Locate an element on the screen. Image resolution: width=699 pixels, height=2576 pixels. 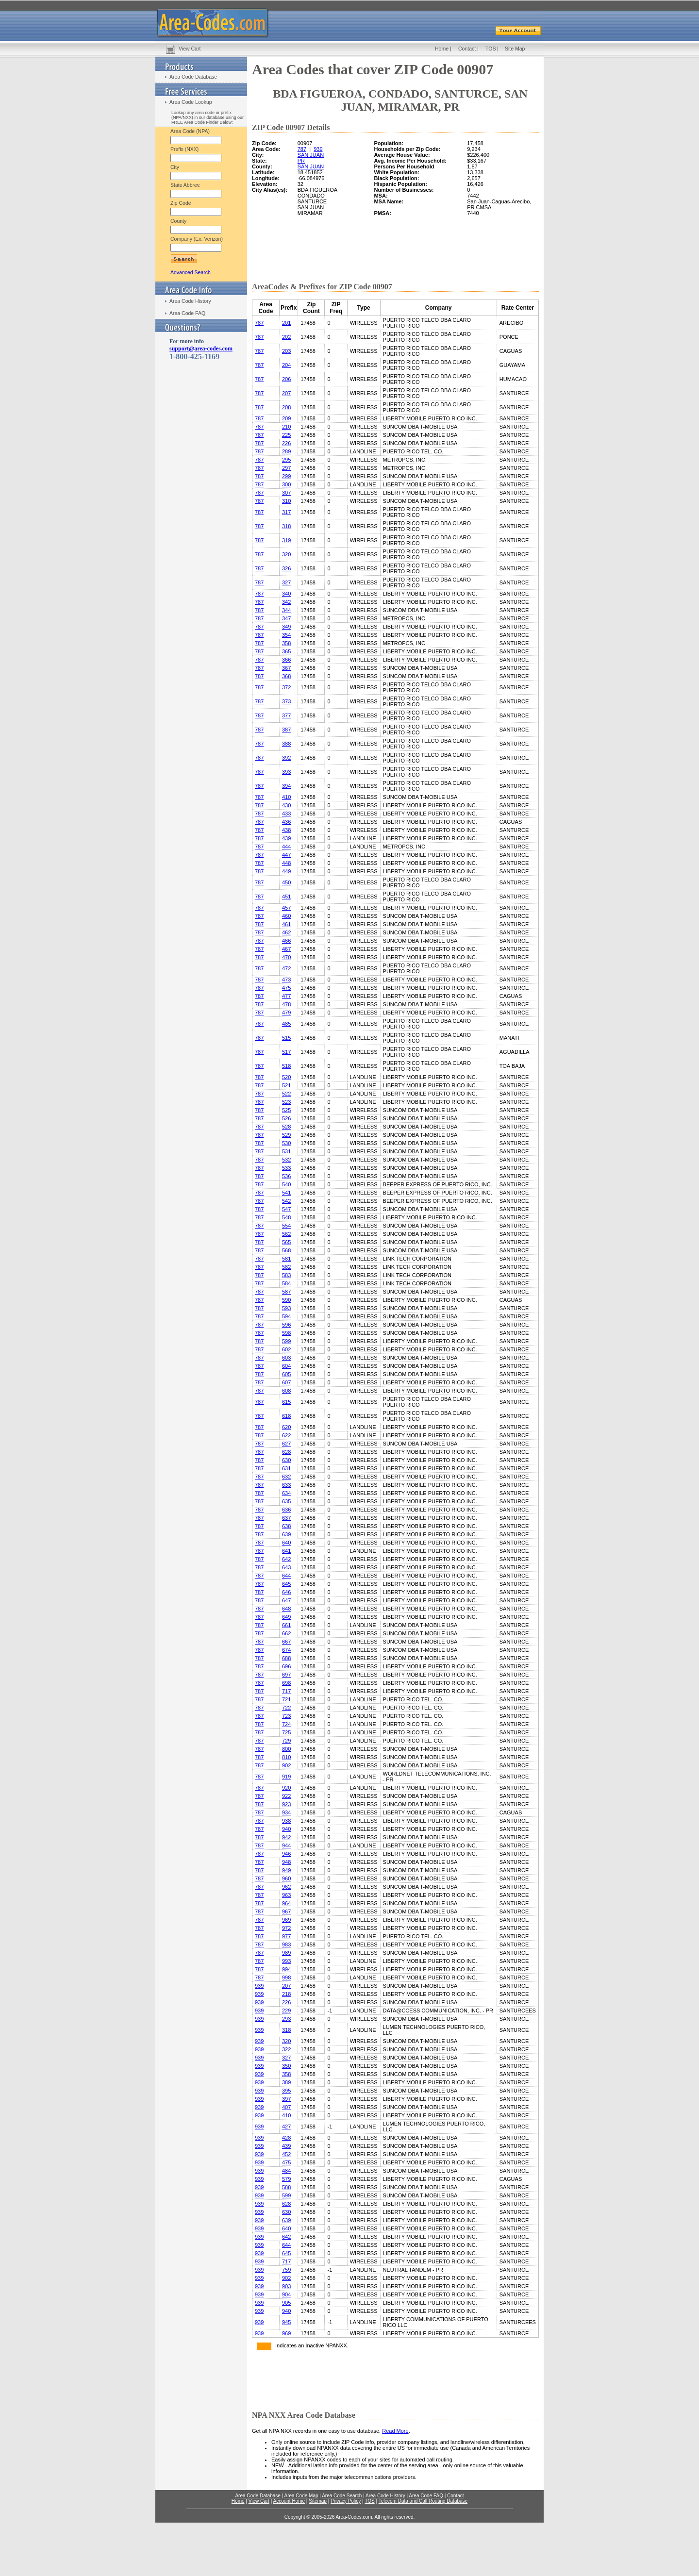
942 is located at coordinates (286, 1837).